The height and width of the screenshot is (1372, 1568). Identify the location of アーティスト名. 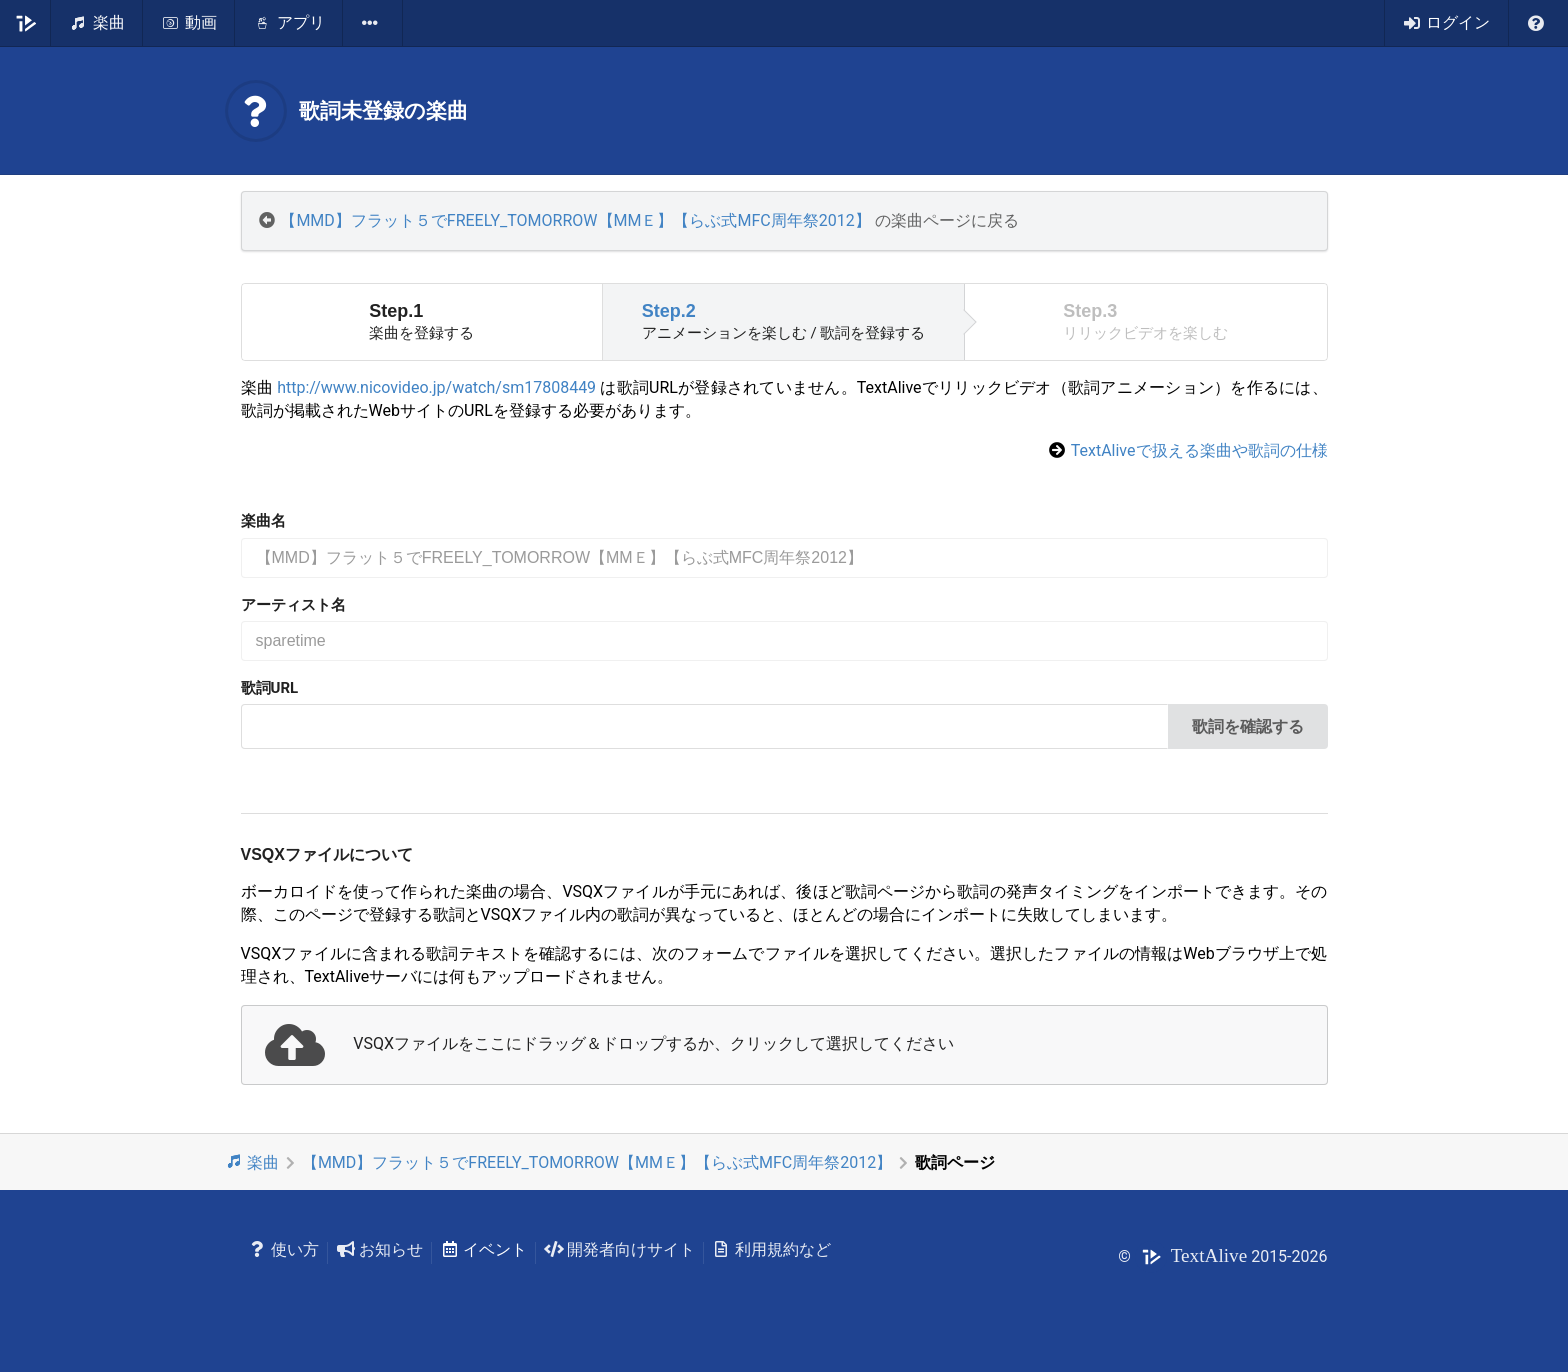
(293, 605).